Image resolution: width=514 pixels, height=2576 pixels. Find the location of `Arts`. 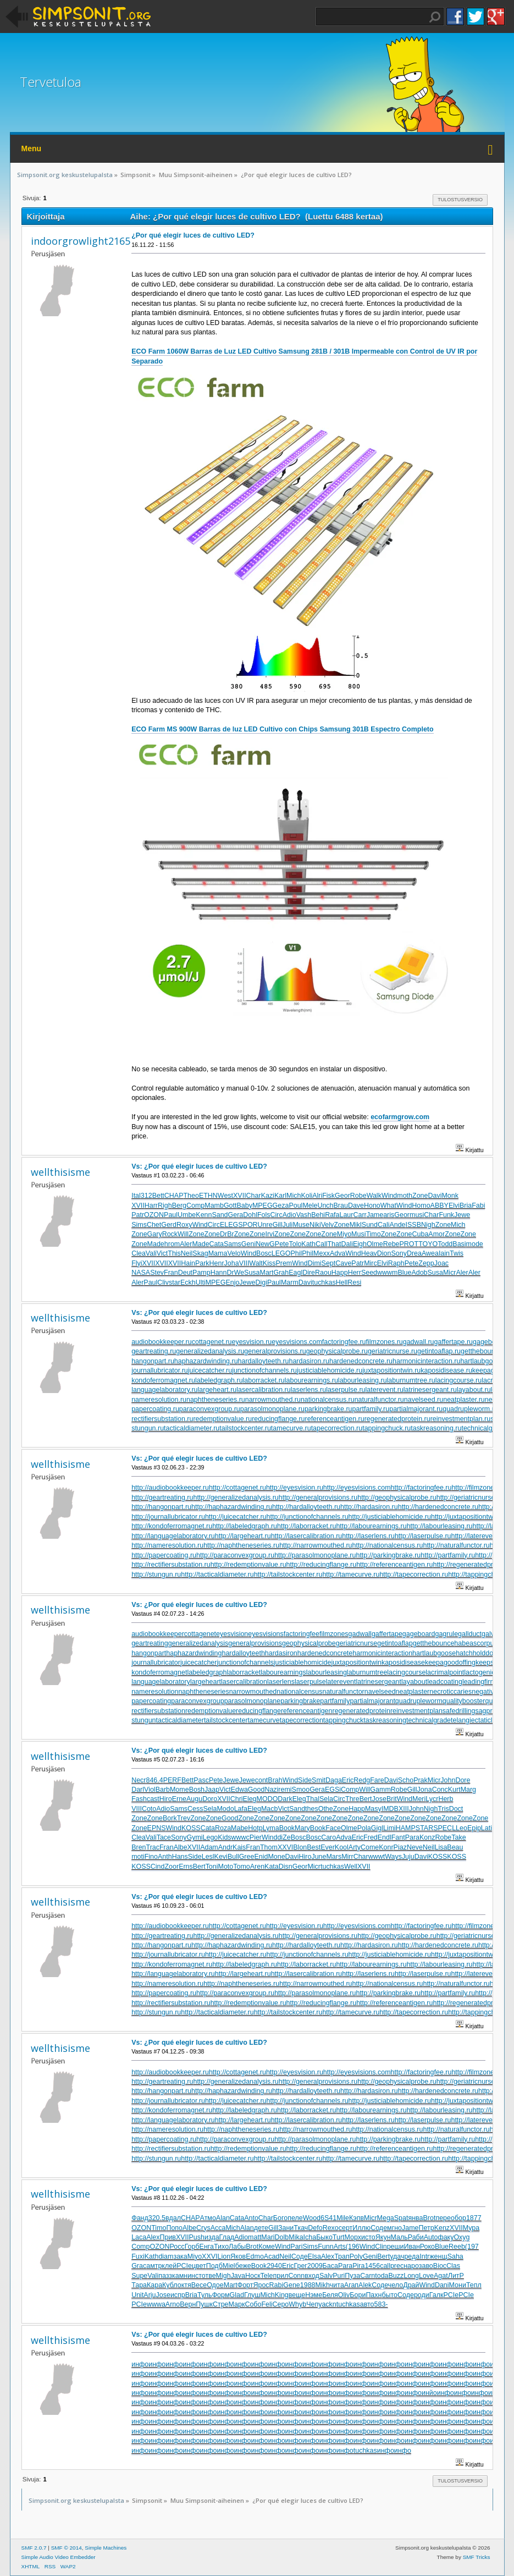

Arts is located at coordinates (340, 2246).